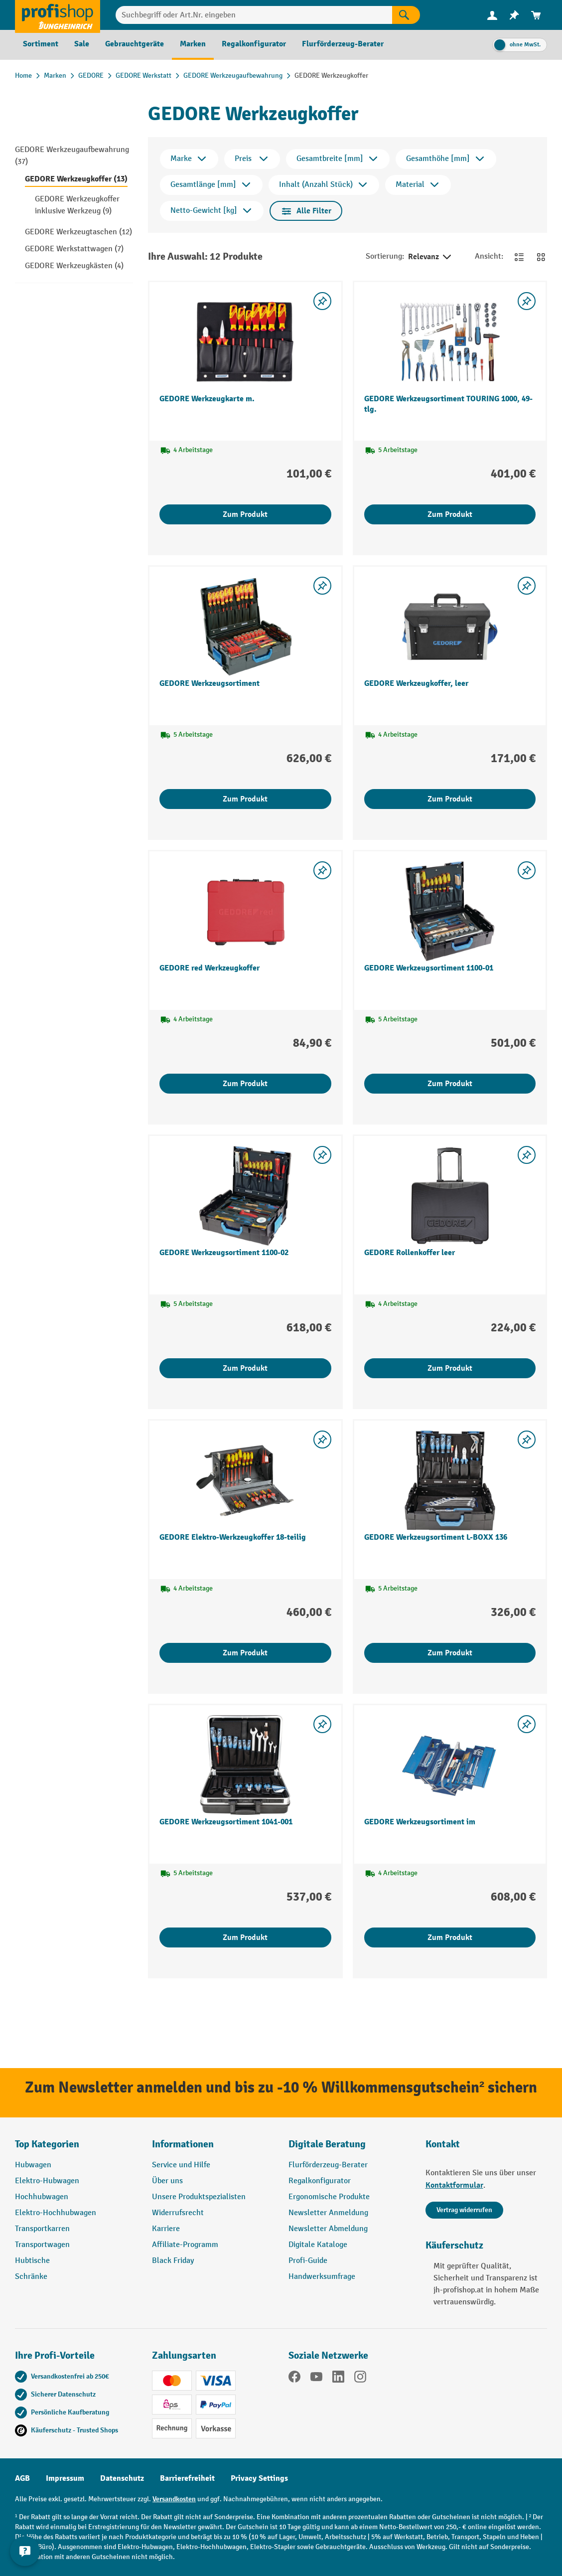 The image size is (562, 2576). I want to click on Transportwagen, so click(42, 2245).